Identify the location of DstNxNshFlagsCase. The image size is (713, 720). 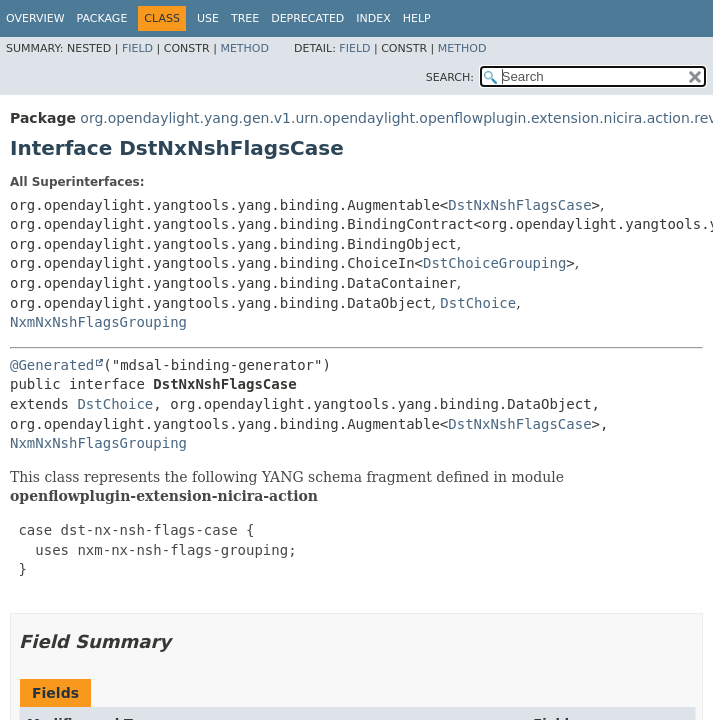
(519, 205).